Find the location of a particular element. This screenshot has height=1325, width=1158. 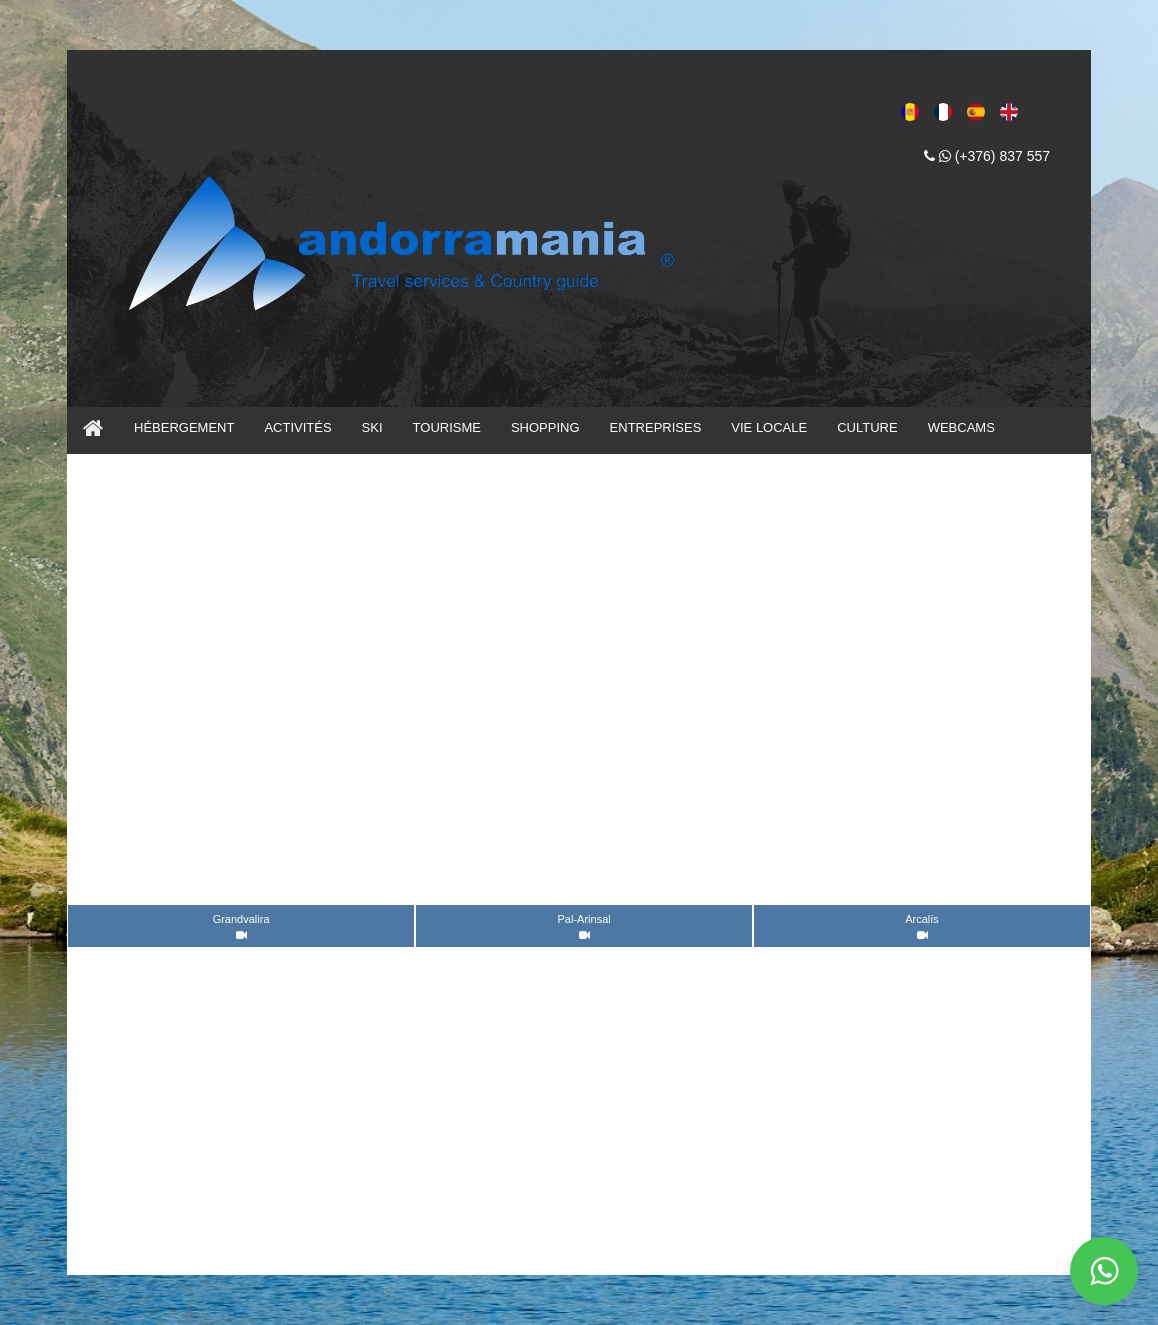

TOURISME is located at coordinates (447, 427).